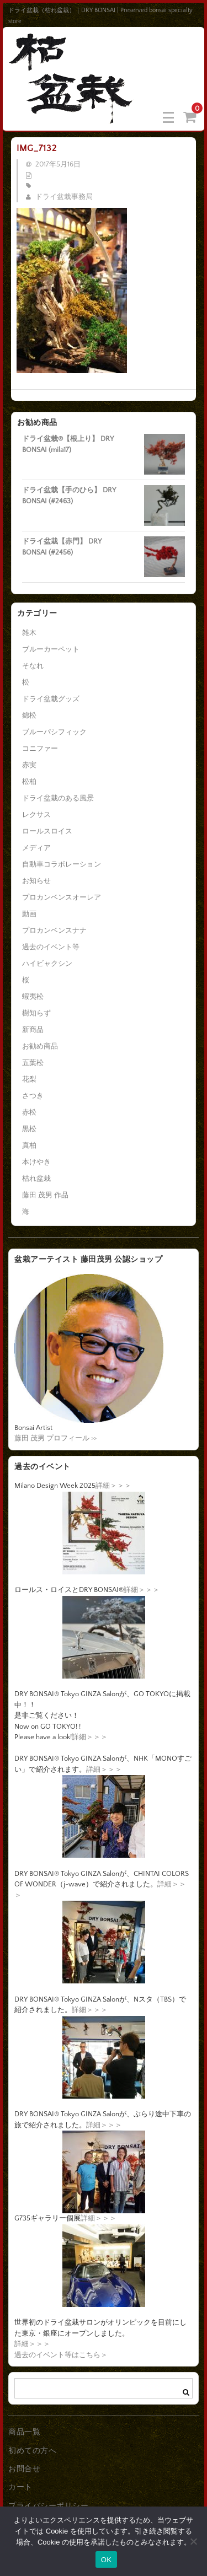 This screenshot has width=207, height=2576. What do you see at coordinates (36, 1013) in the screenshot?
I see `樹知らず` at bounding box center [36, 1013].